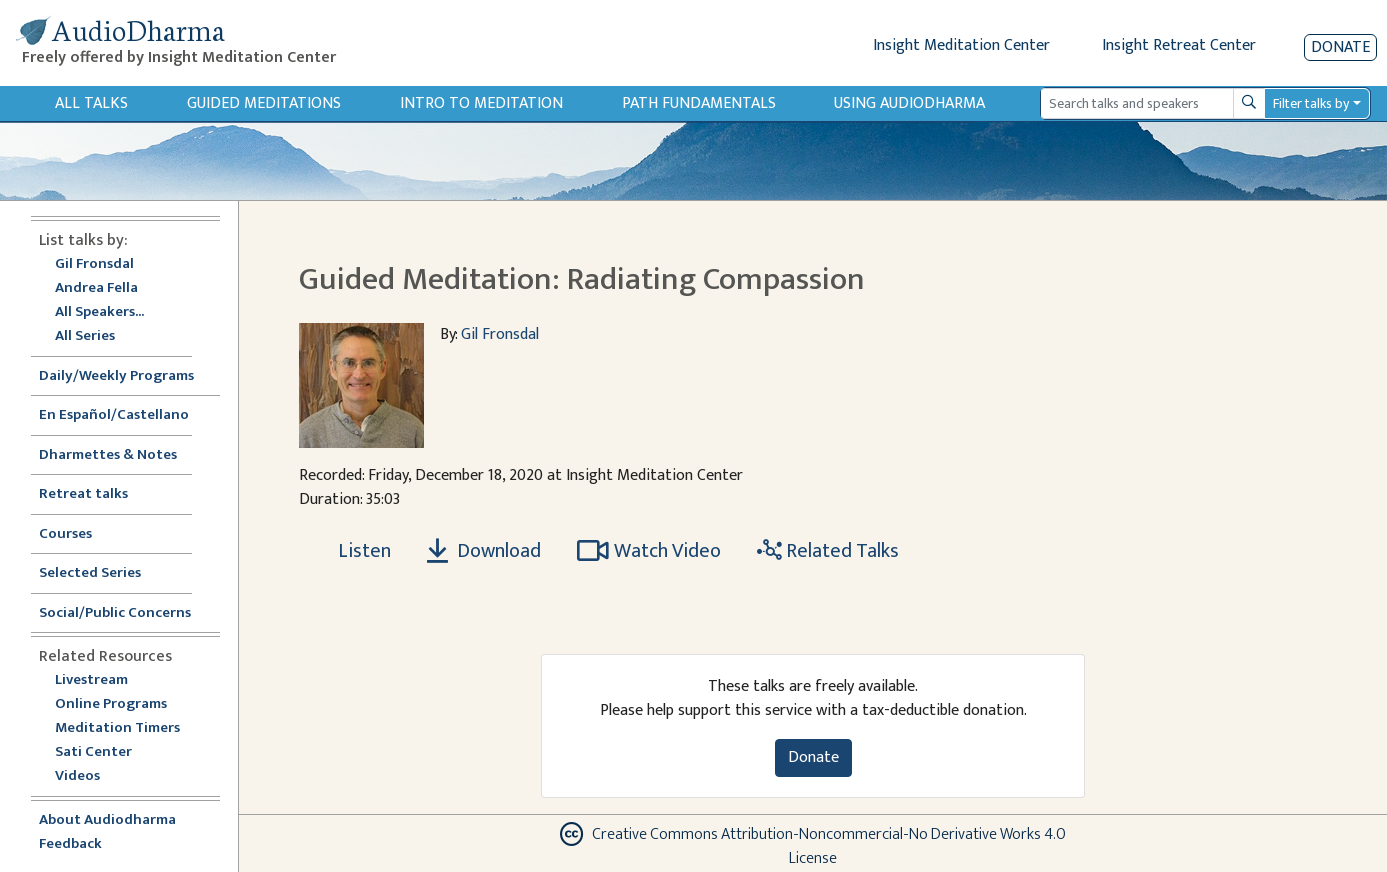 Image resolution: width=1387 pixels, height=872 pixels. What do you see at coordinates (83, 494) in the screenshot?
I see `Retreat talks` at bounding box center [83, 494].